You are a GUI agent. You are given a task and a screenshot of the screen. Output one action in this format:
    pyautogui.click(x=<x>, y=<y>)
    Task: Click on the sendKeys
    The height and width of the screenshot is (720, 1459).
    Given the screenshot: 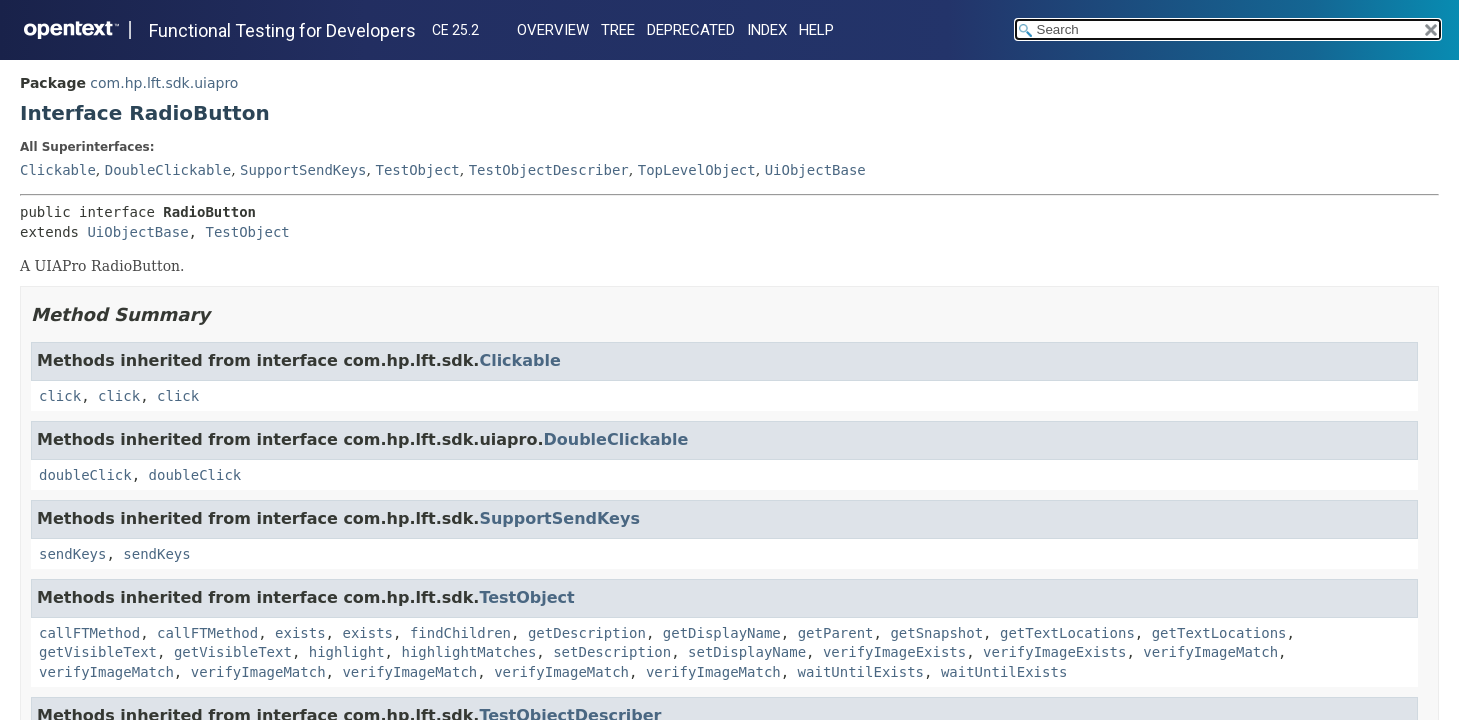 What is the action you would take?
    pyautogui.click(x=72, y=554)
    